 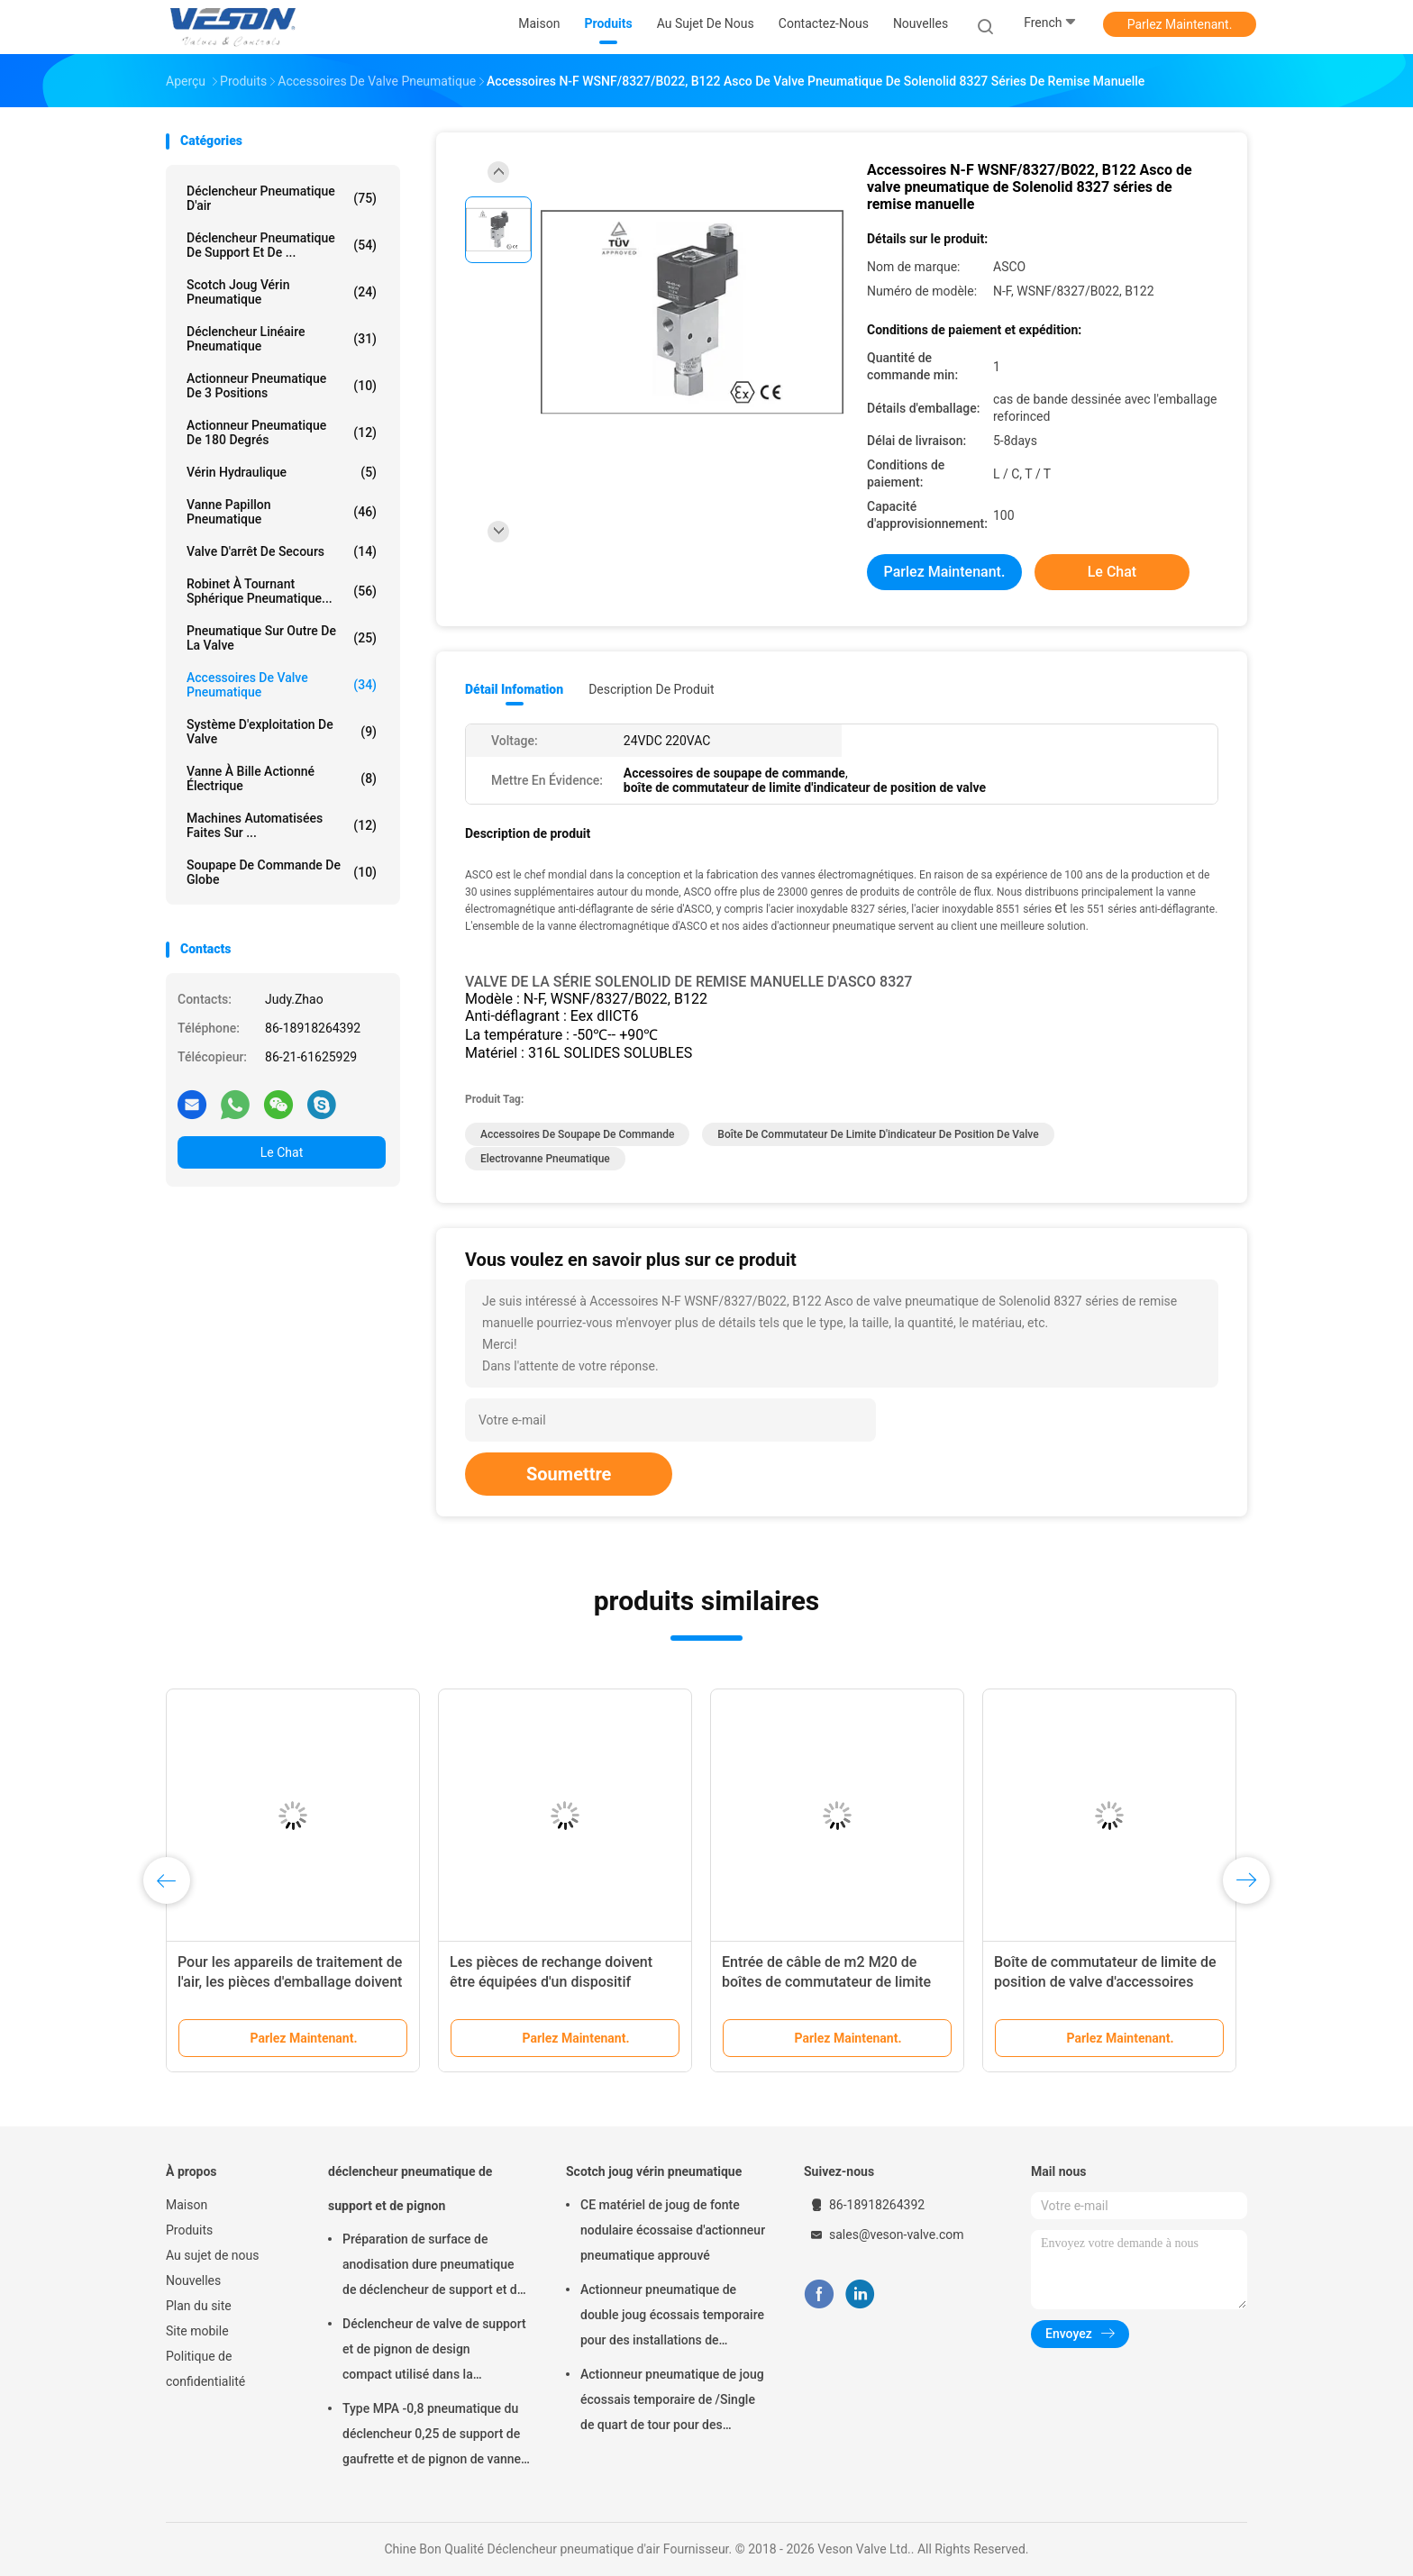 I want to click on CE matériel de joug de fonte nodulaire écossaise d'actionneur pneumatique approuvé, so click(x=672, y=2230).